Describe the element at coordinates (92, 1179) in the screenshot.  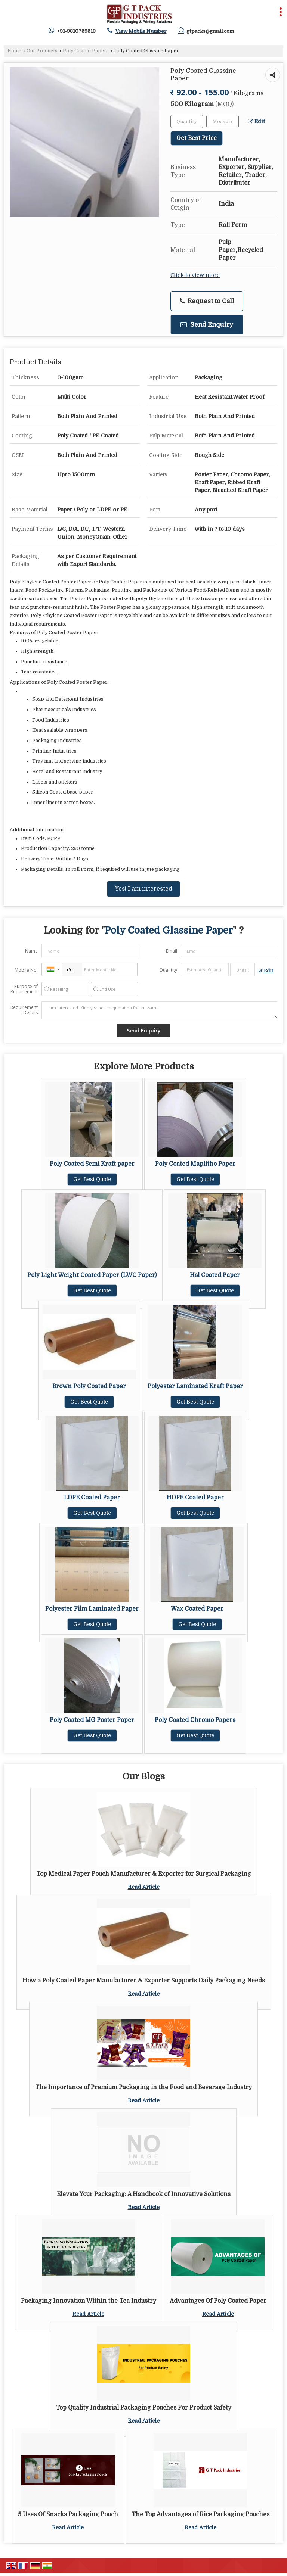
I see `Get Best Quote` at that location.